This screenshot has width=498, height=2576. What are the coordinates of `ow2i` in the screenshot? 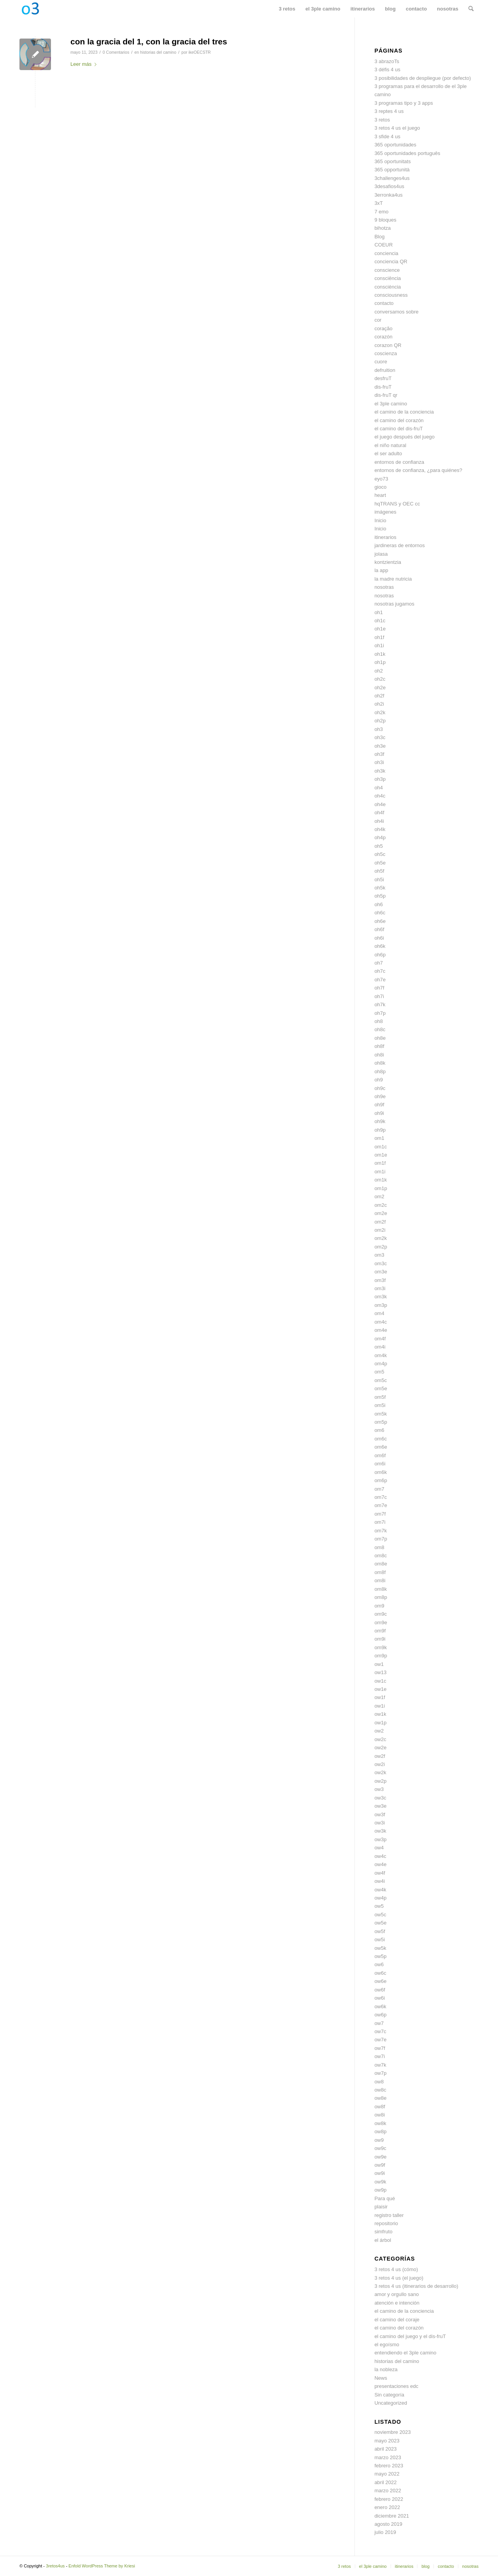 It's located at (379, 1764).